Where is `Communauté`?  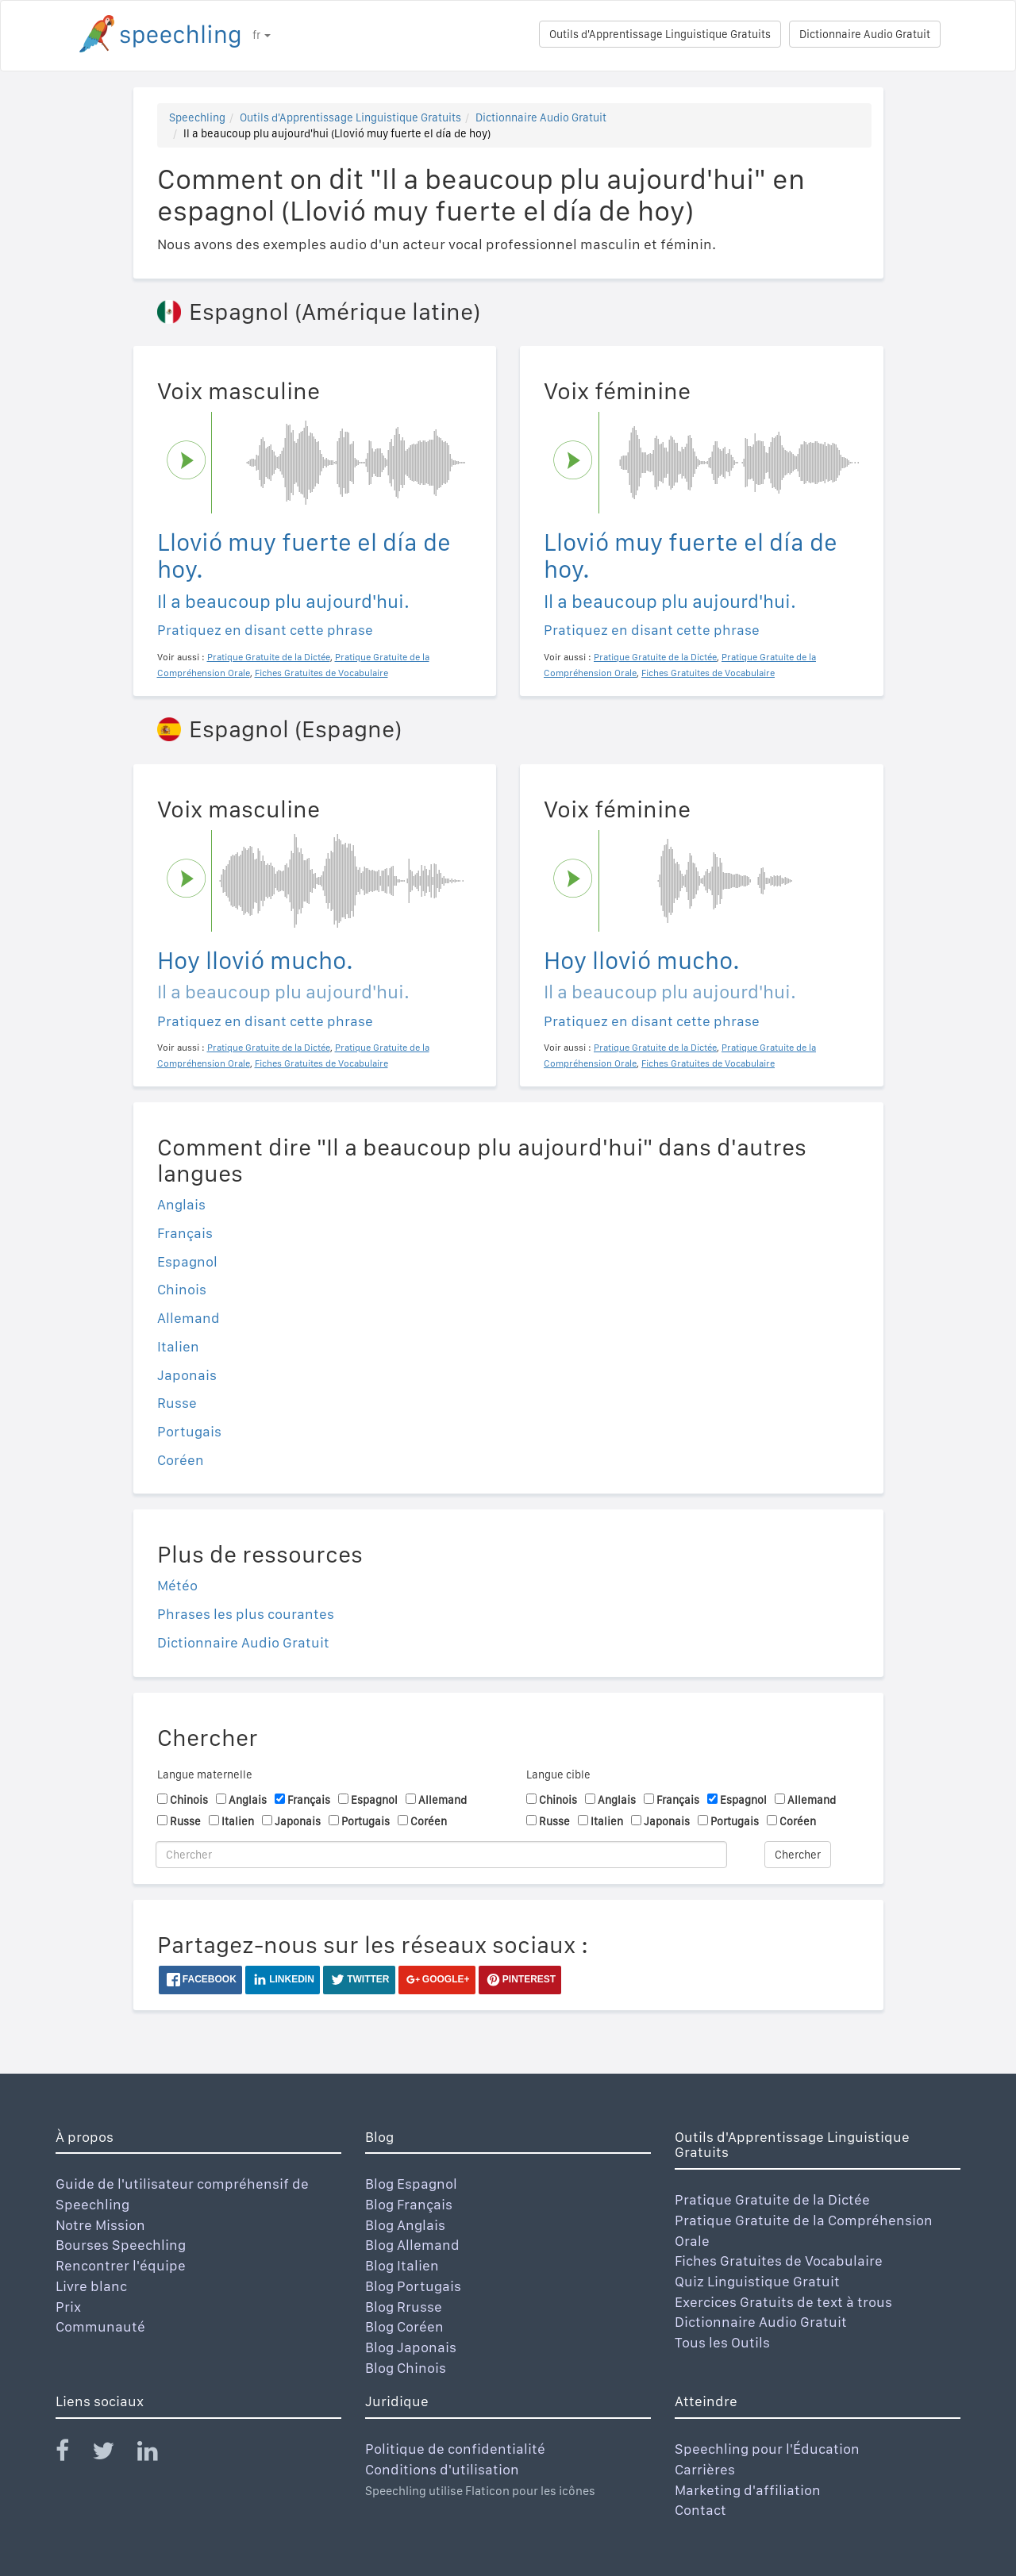
Communauté is located at coordinates (100, 2326).